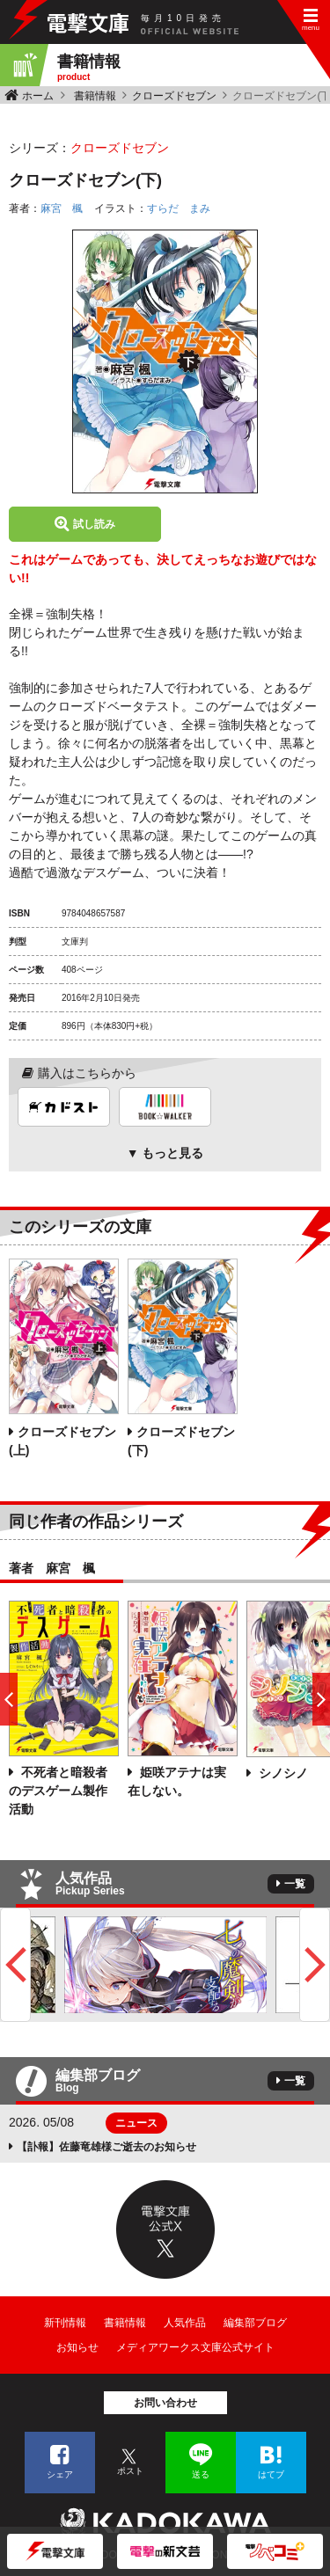 The width and height of the screenshot is (330, 2576). What do you see at coordinates (271, 2474) in the screenshot?
I see `はてブ` at bounding box center [271, 2474].